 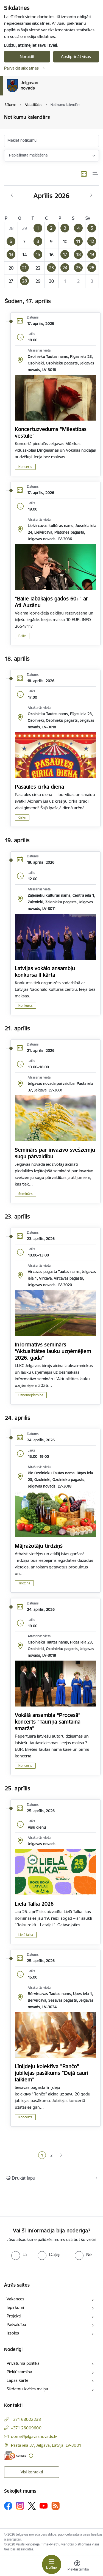 What do you see at coordinates (77, 2566) in the screenshot?
I see `[Atvērt izvēlni, lai mainītu fonta lielumu vai lappuses kontrastu]` at bounding box center [77, 2566].